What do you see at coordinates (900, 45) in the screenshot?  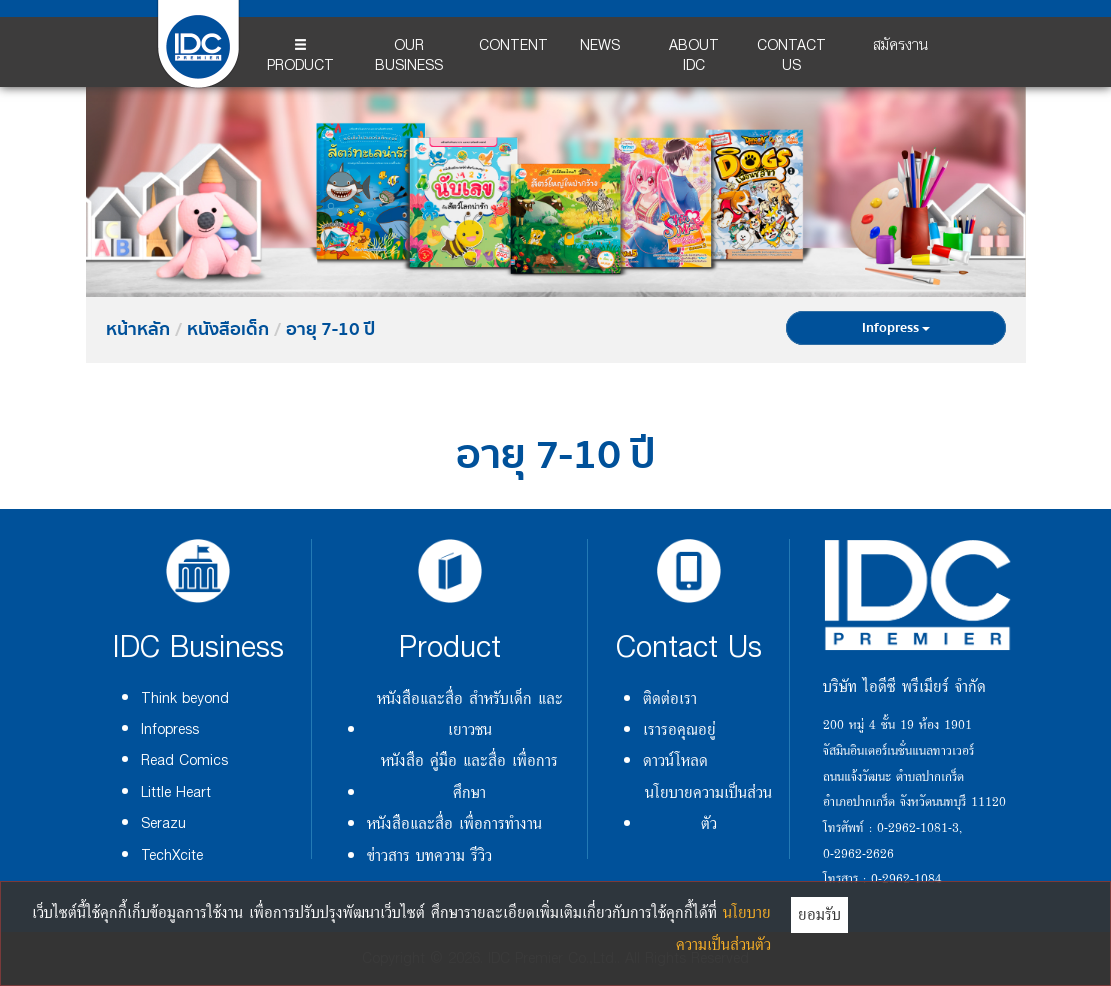 I see `สมัครงาน` at bounding box center [900, 45].